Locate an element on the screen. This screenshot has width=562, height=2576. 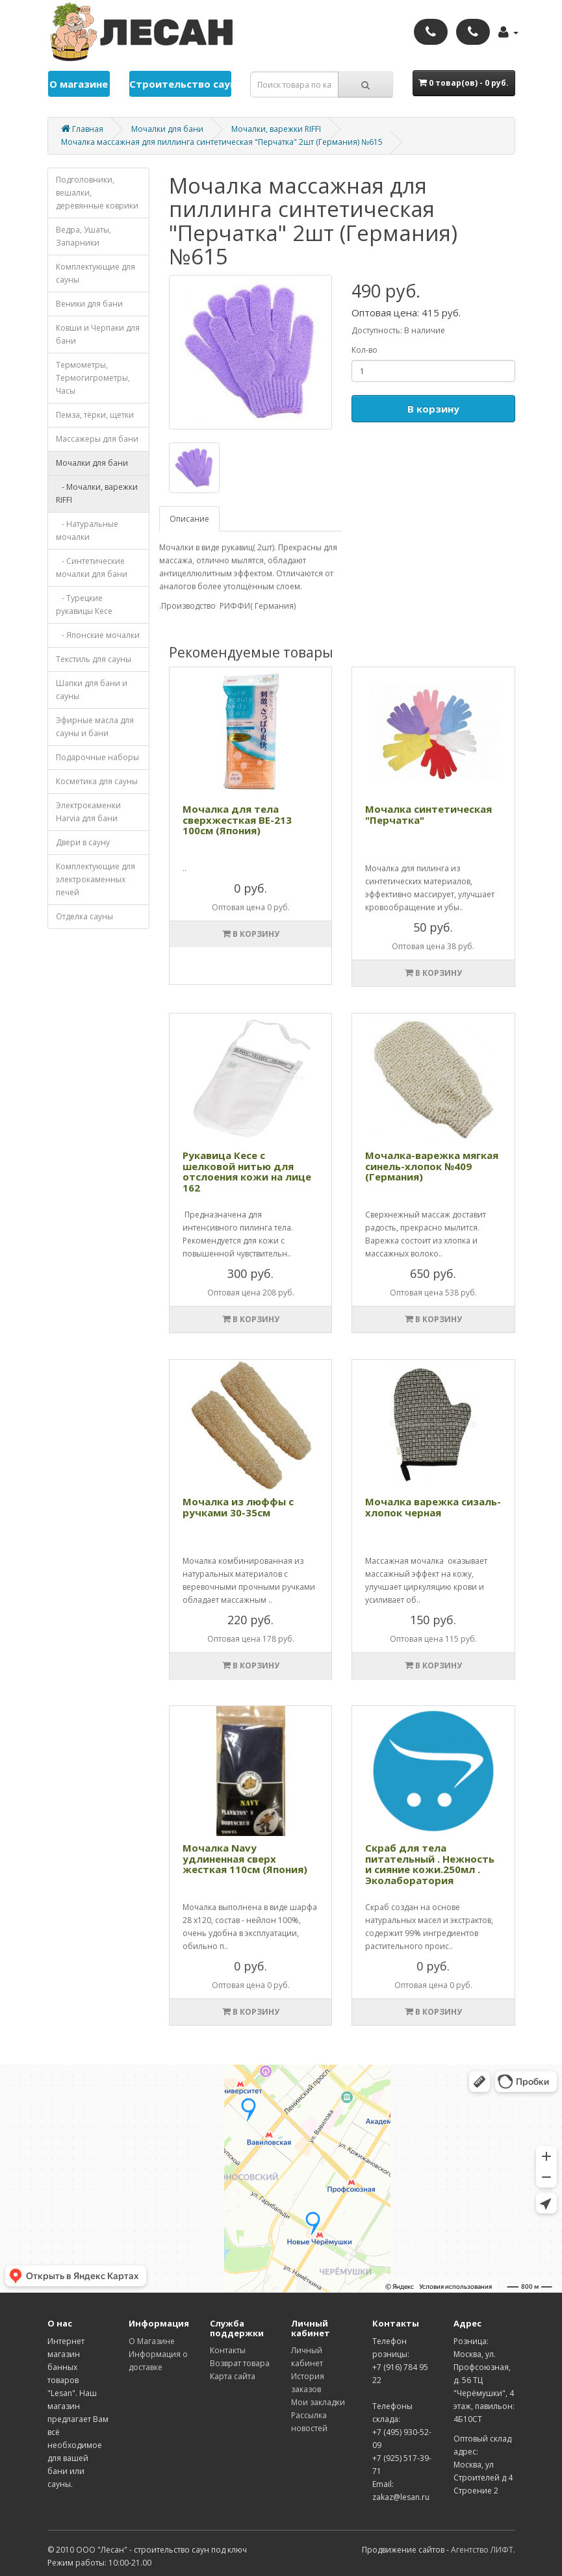
Карта сайта is located at coordinates (232, 2376).